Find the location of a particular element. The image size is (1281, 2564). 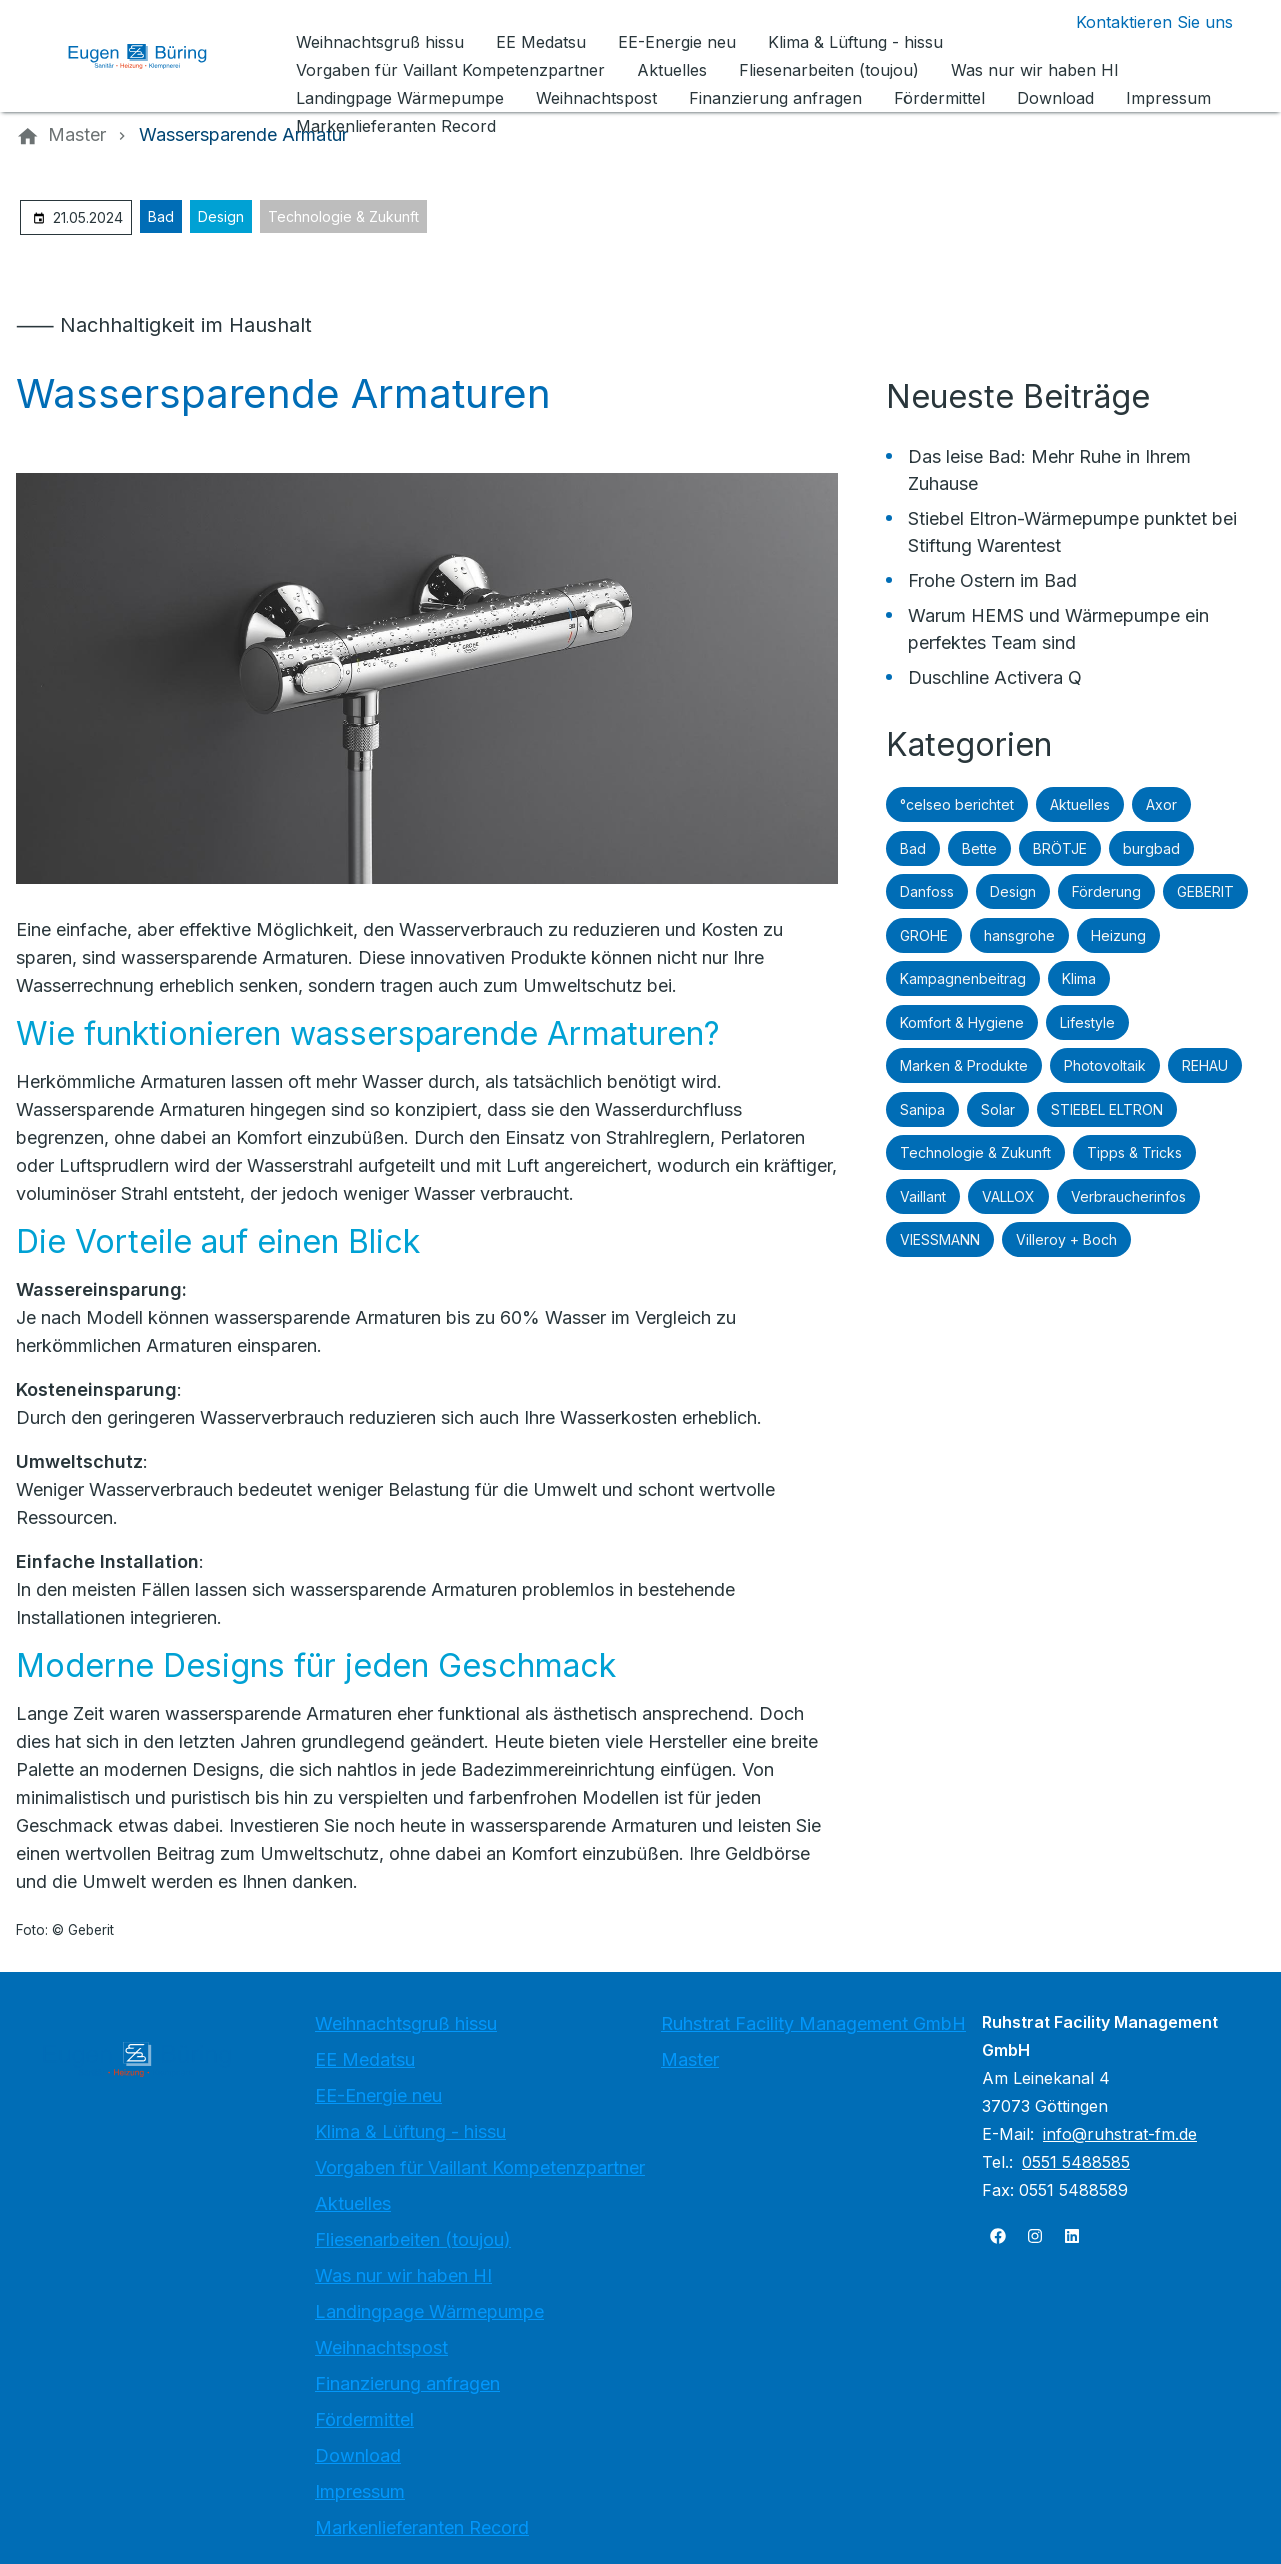

[Kontaktmodal öffnen] is located at coordinates (1138, 22).